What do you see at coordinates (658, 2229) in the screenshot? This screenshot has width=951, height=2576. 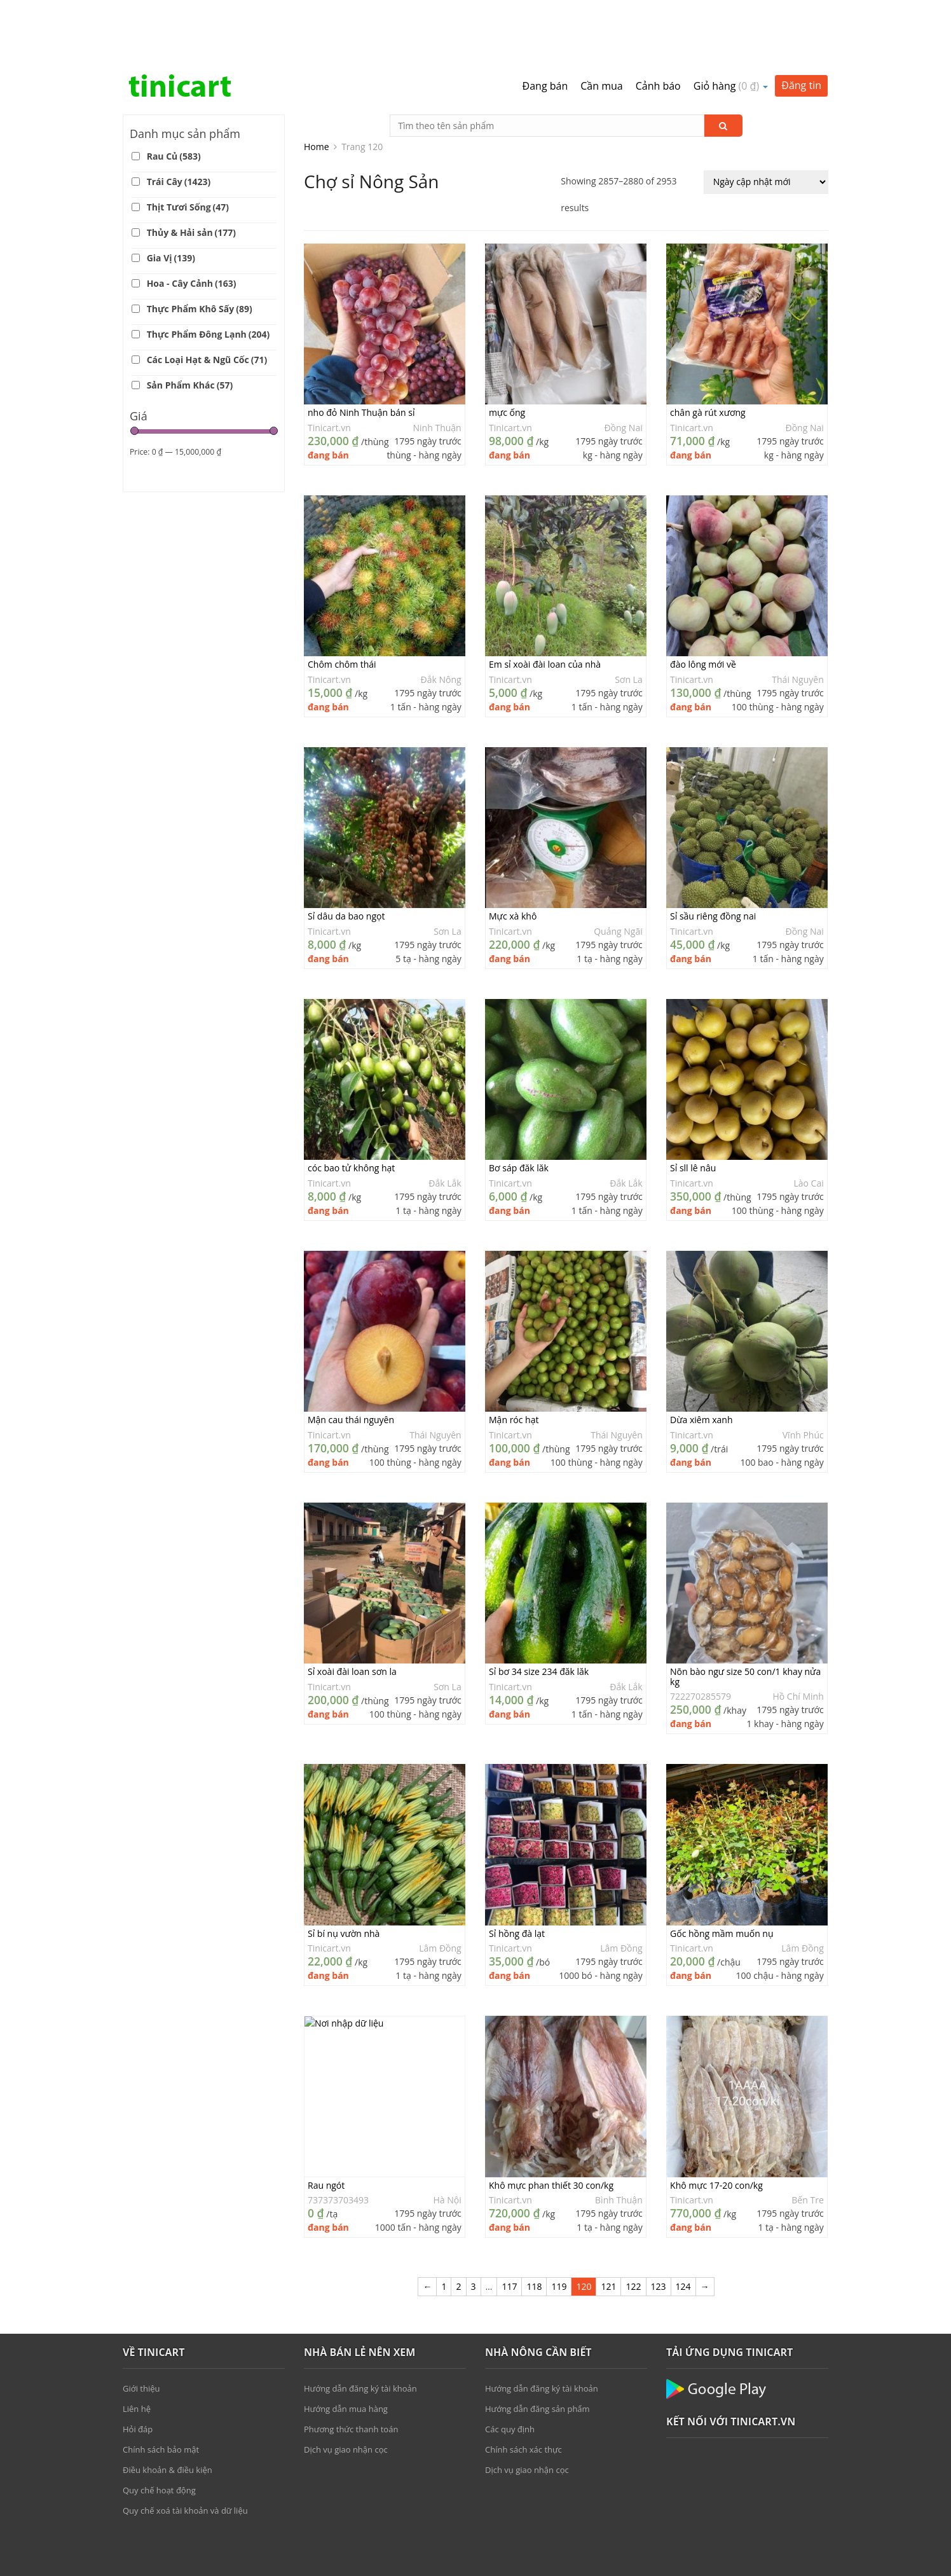 I see `123` at bounding box center [658, 2229].